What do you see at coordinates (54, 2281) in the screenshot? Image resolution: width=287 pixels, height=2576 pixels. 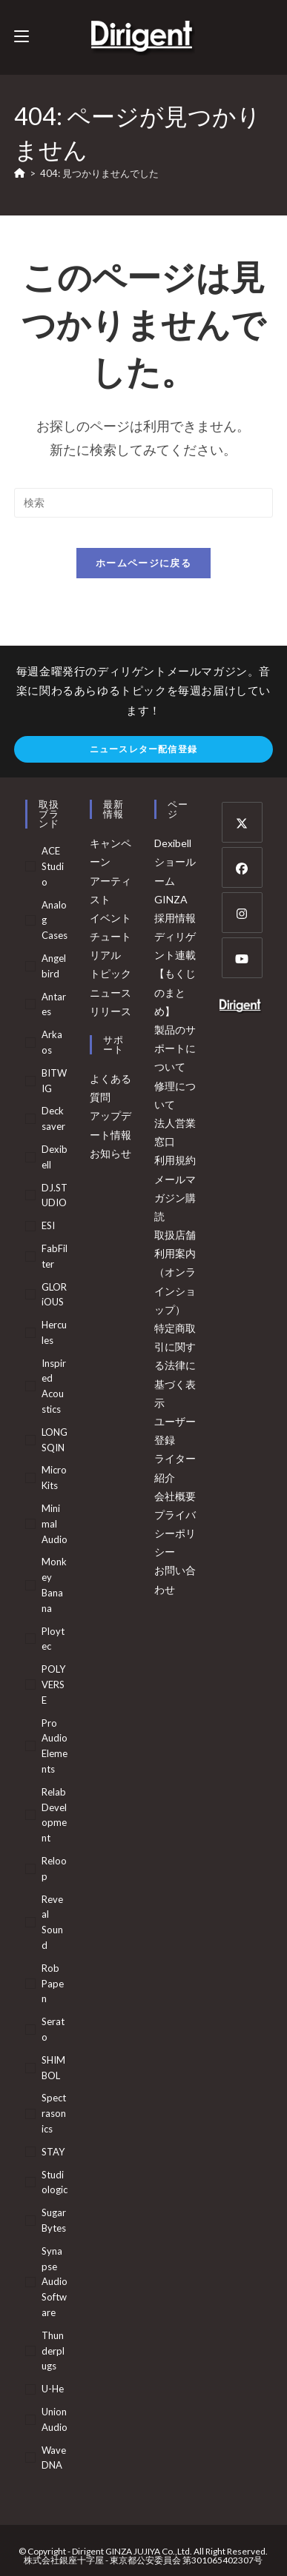 I see `Synapse Audio Software` at bounding box center [54, 2281].